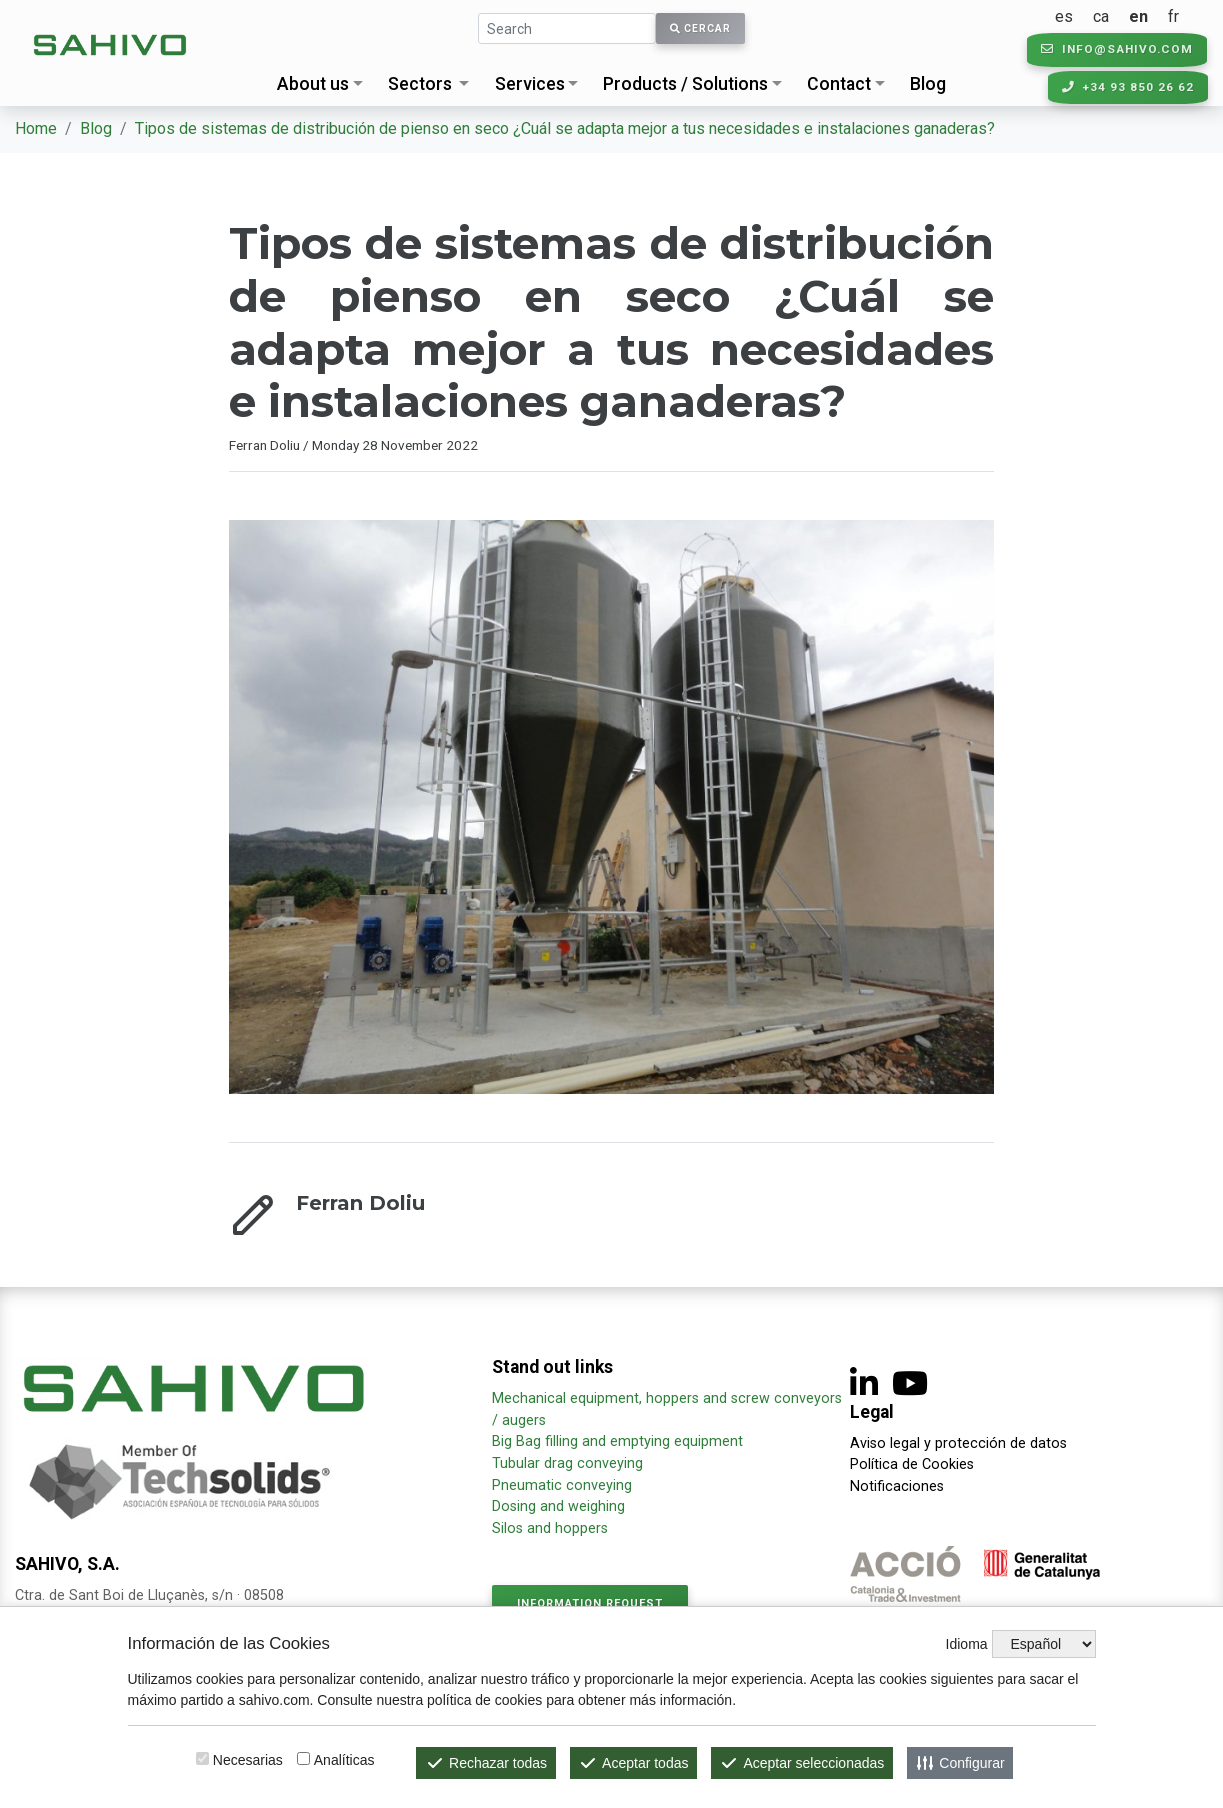  Describe the element at coordinates (617, 1441) in the screenshot. I see `Big Bag filling and emptying equipment` at that location.